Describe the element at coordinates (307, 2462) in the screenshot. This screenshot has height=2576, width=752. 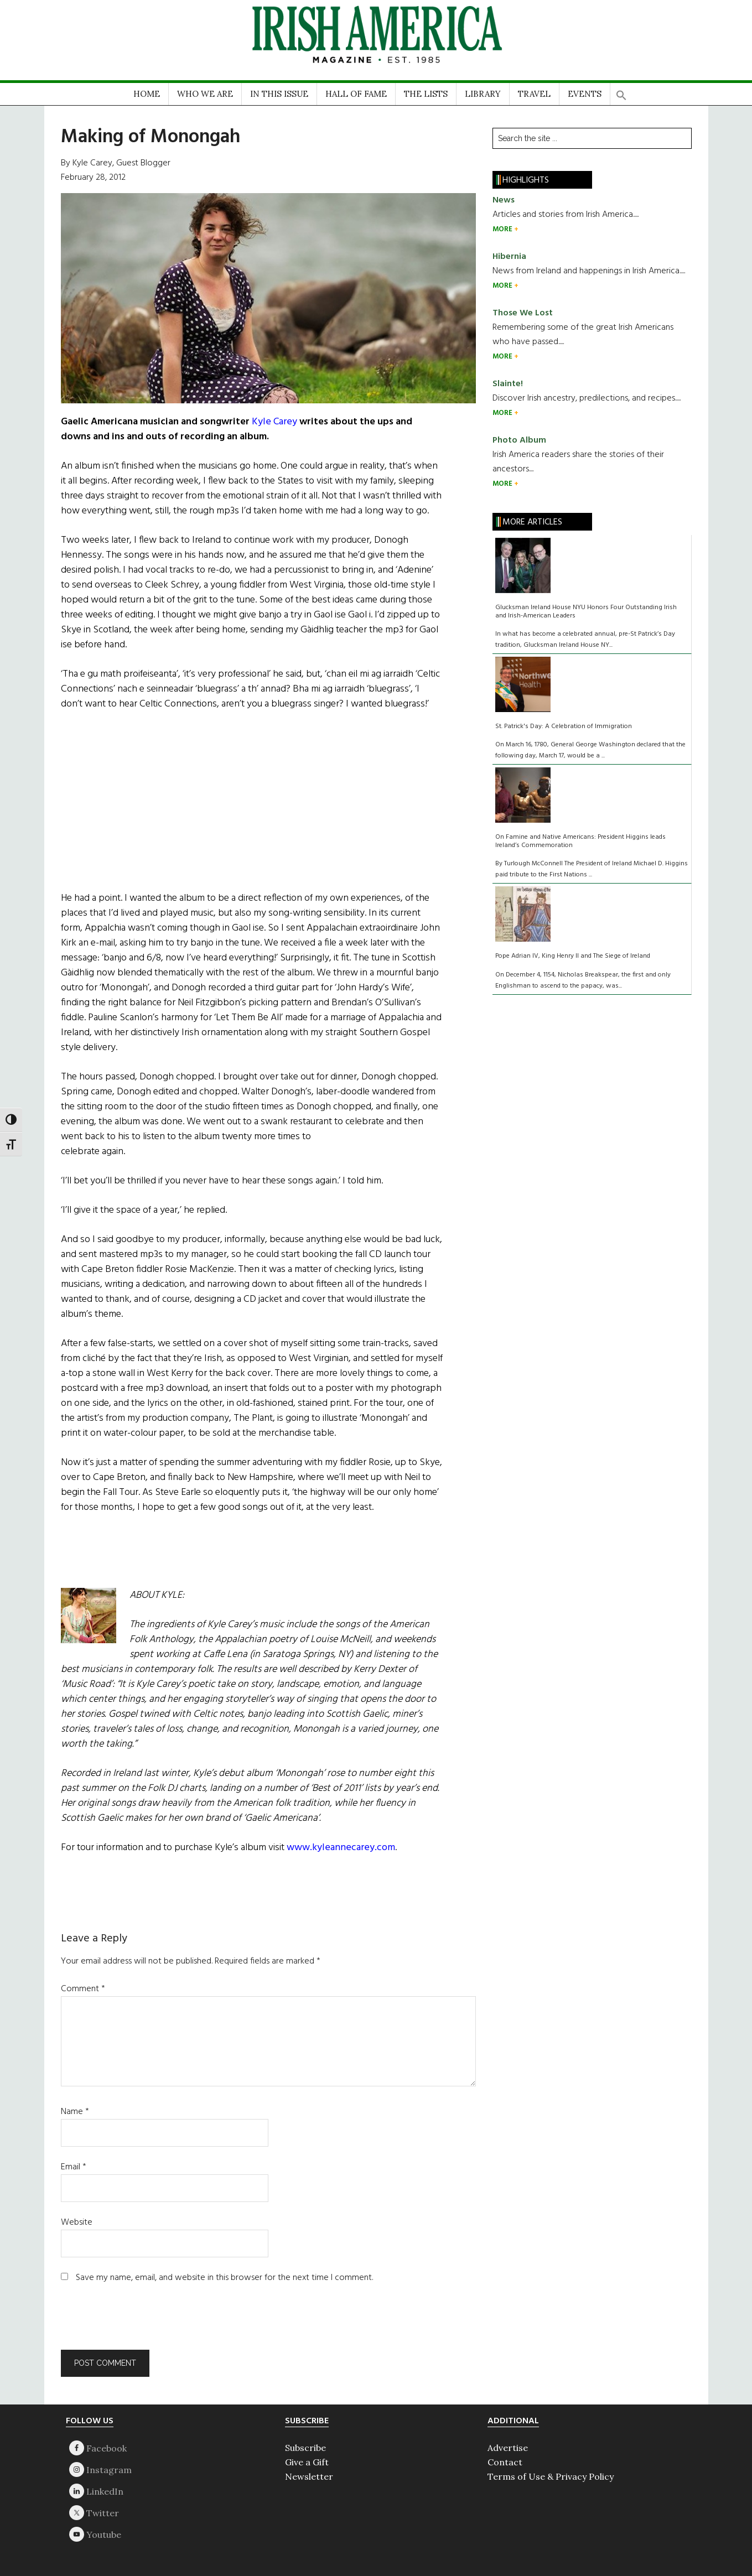
I see `Give a Gift` at that location.